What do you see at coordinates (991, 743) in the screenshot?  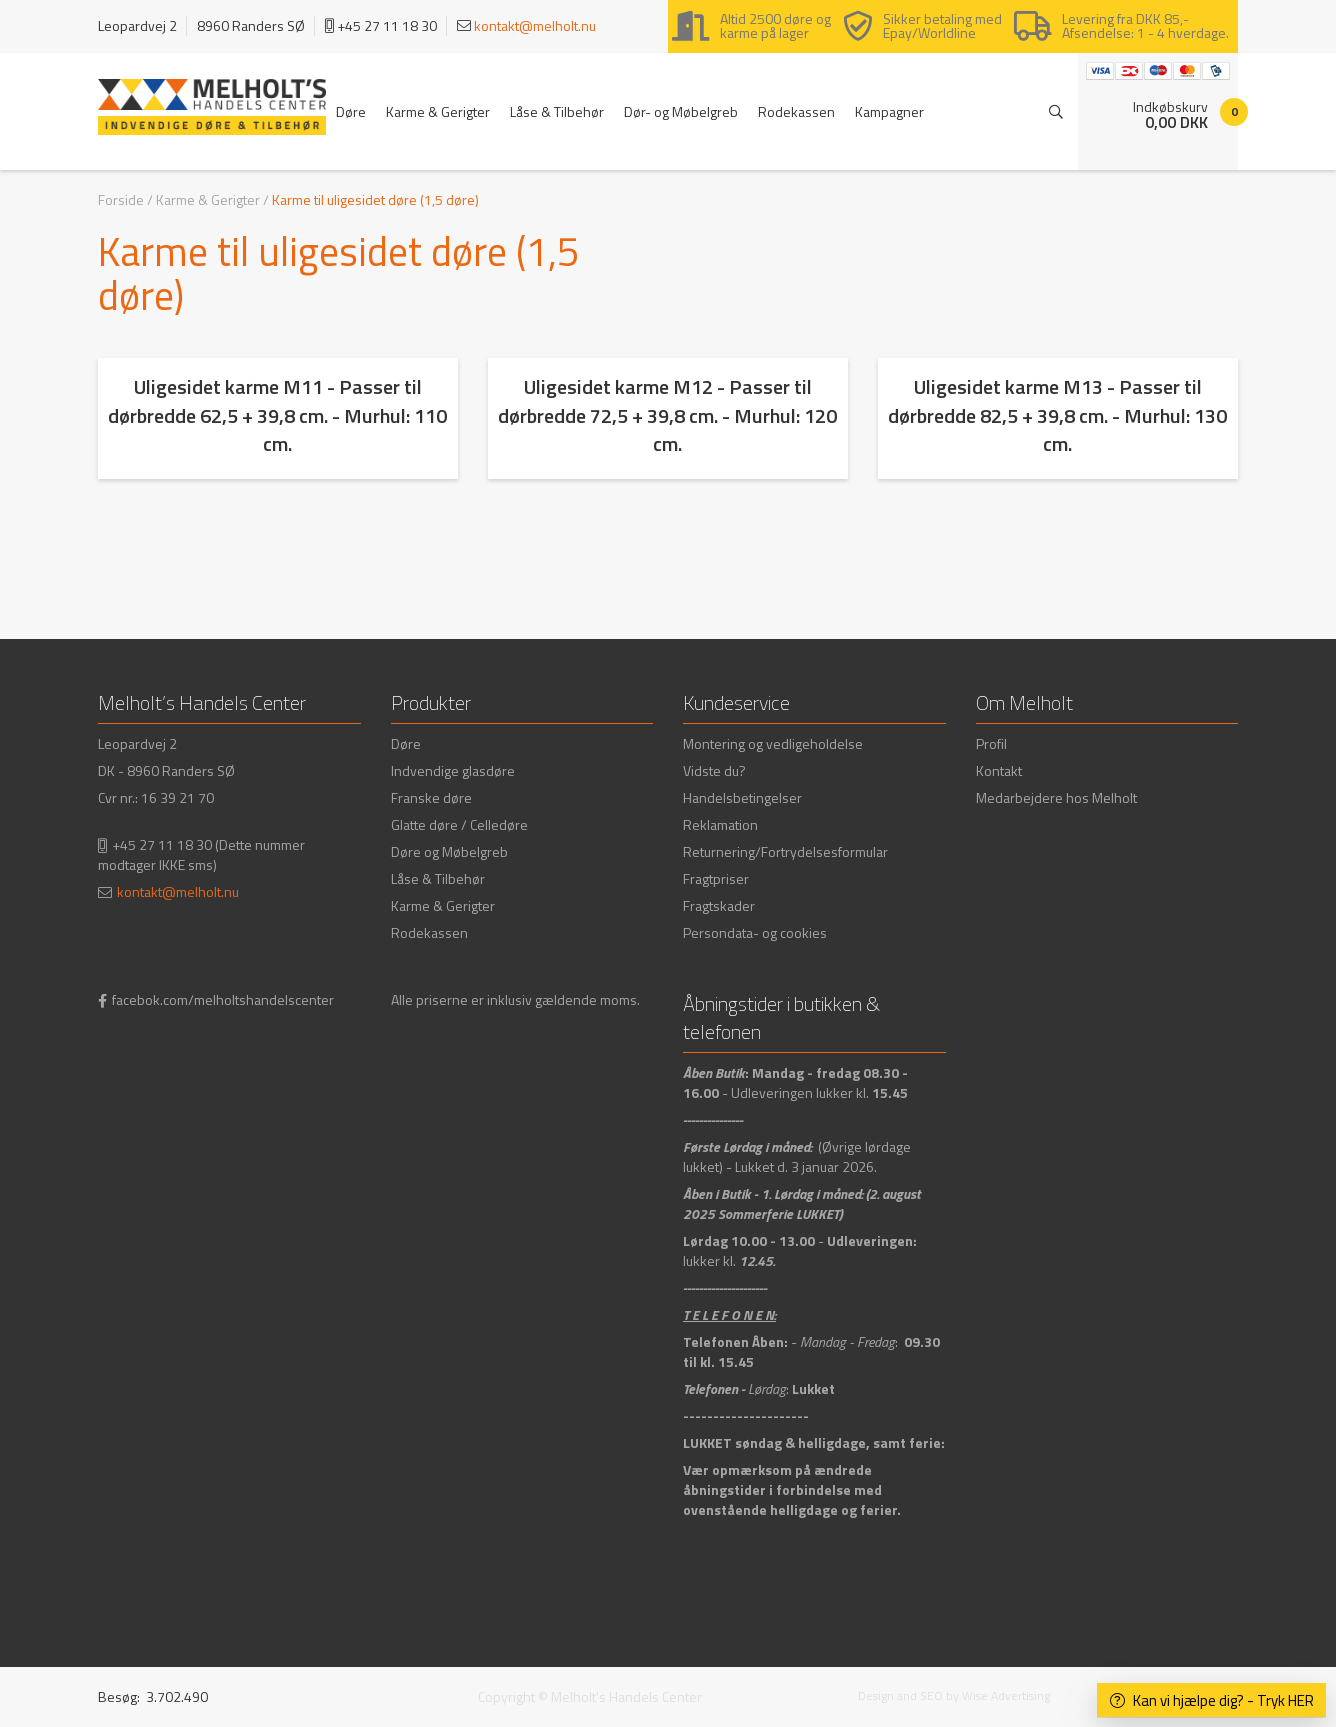 I see `Profil` at bounding box center [991, 743].